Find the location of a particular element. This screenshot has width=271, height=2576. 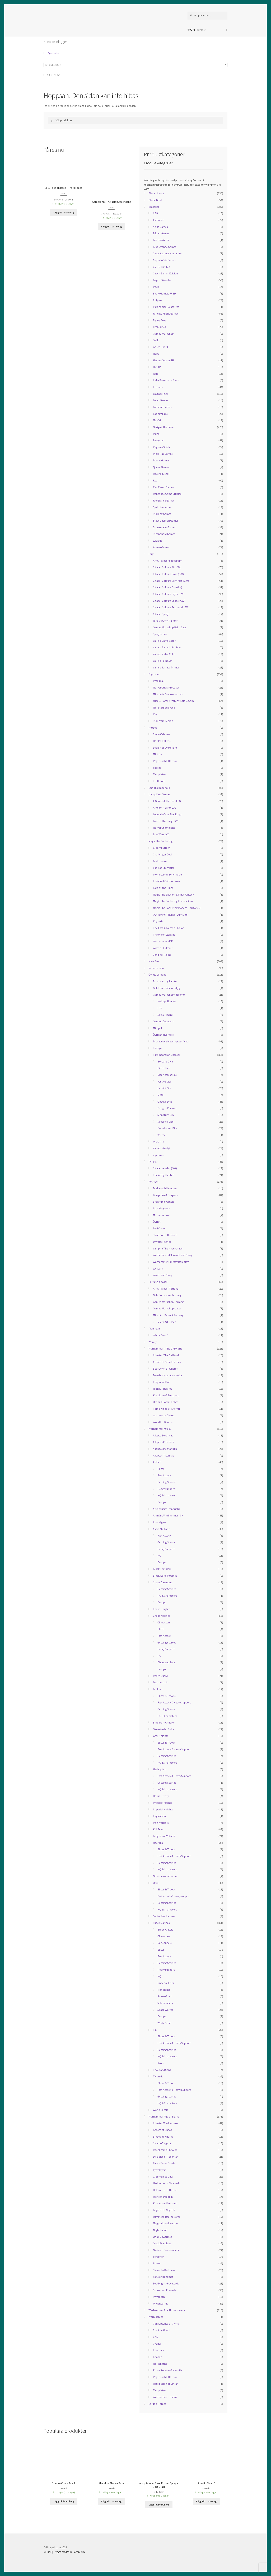

Beasts of Chaos is located at coordinates (162, 2130).